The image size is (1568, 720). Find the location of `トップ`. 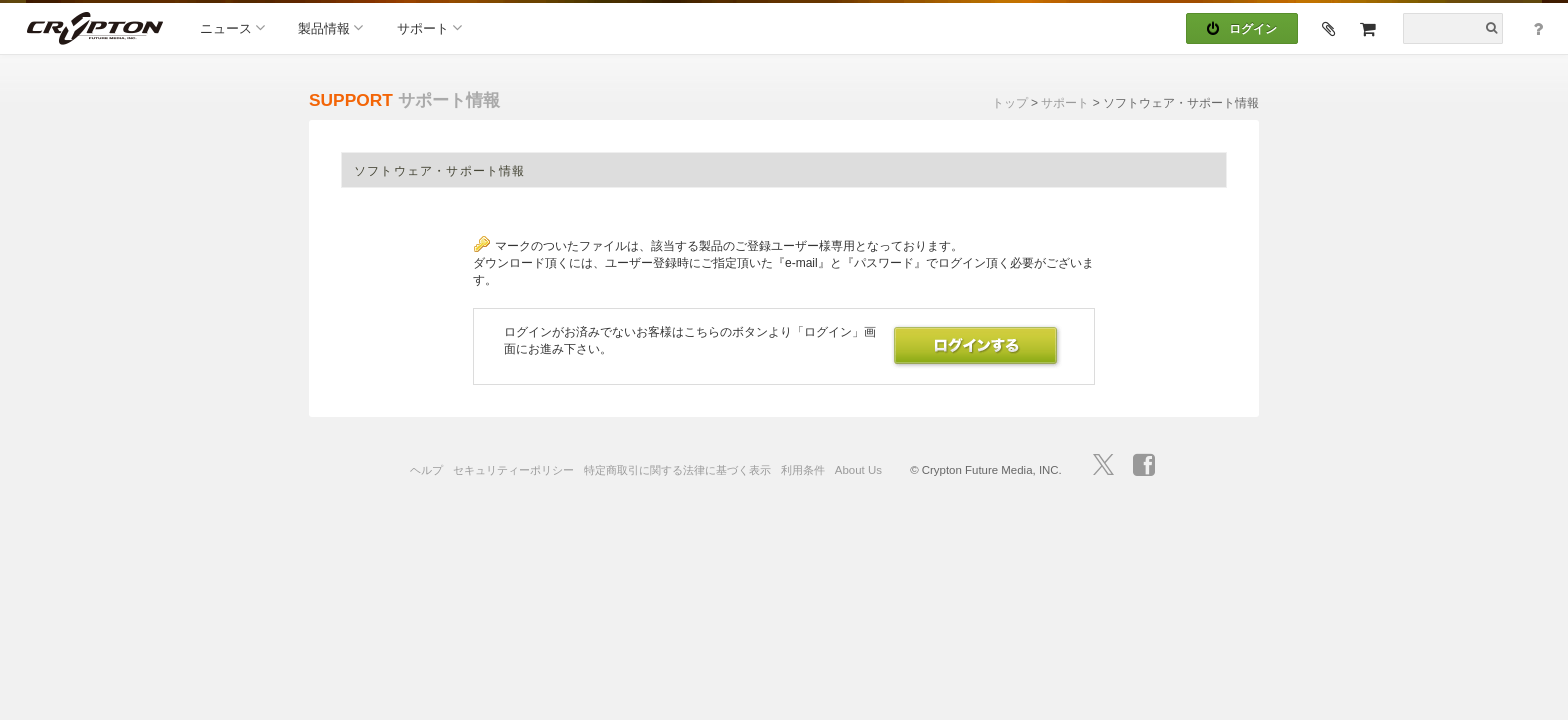

トップ is located at coordinates (1010, 103).